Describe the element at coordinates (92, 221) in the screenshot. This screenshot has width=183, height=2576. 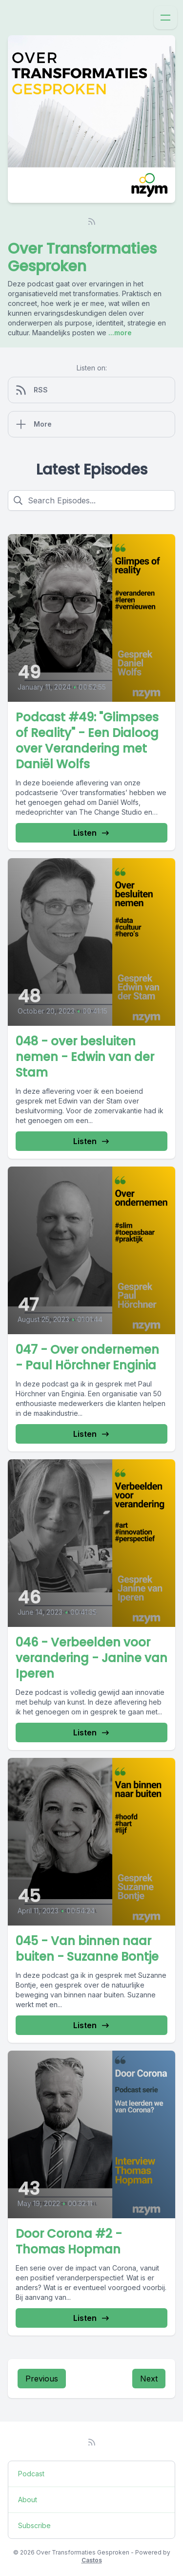
I see `[RSS feed]` at that location.